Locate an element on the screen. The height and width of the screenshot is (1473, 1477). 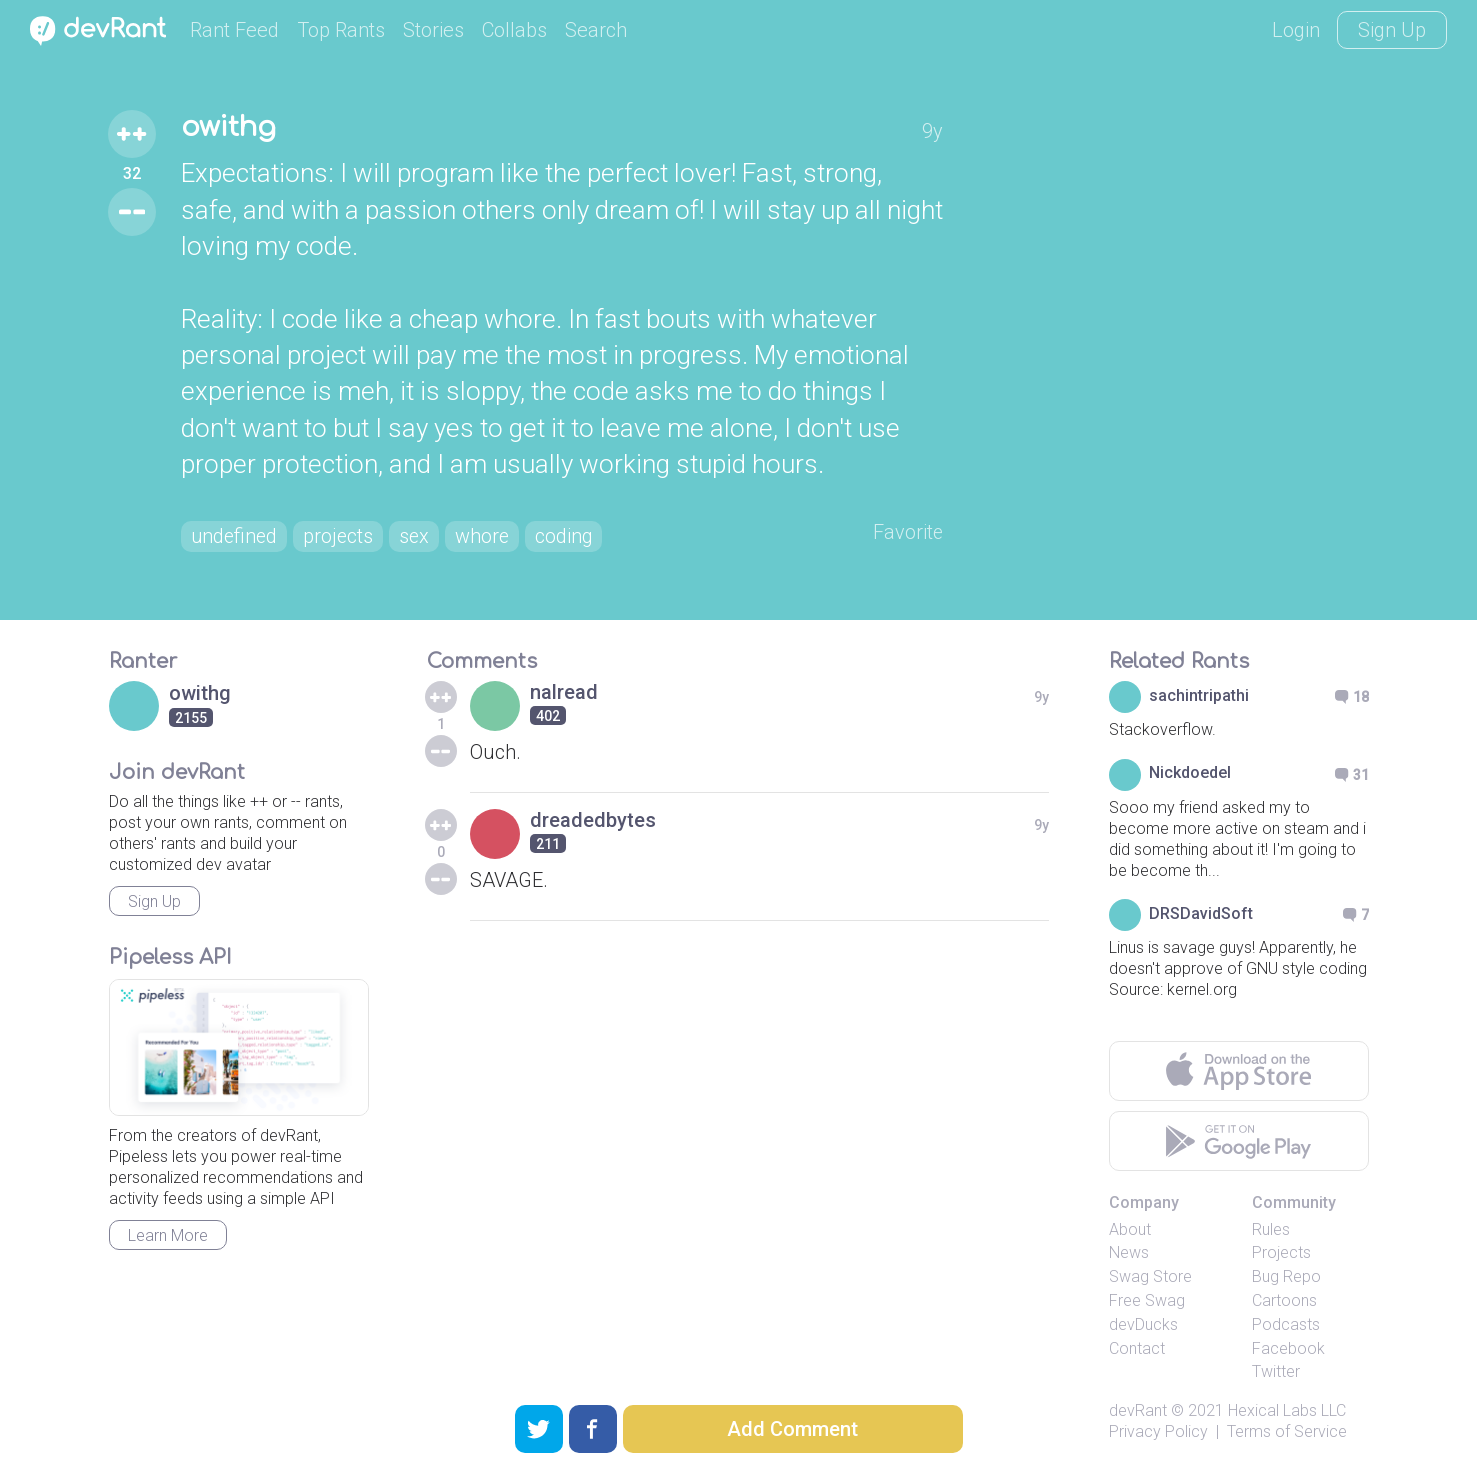
Swag Store is located at coordinates (1150, 1277).